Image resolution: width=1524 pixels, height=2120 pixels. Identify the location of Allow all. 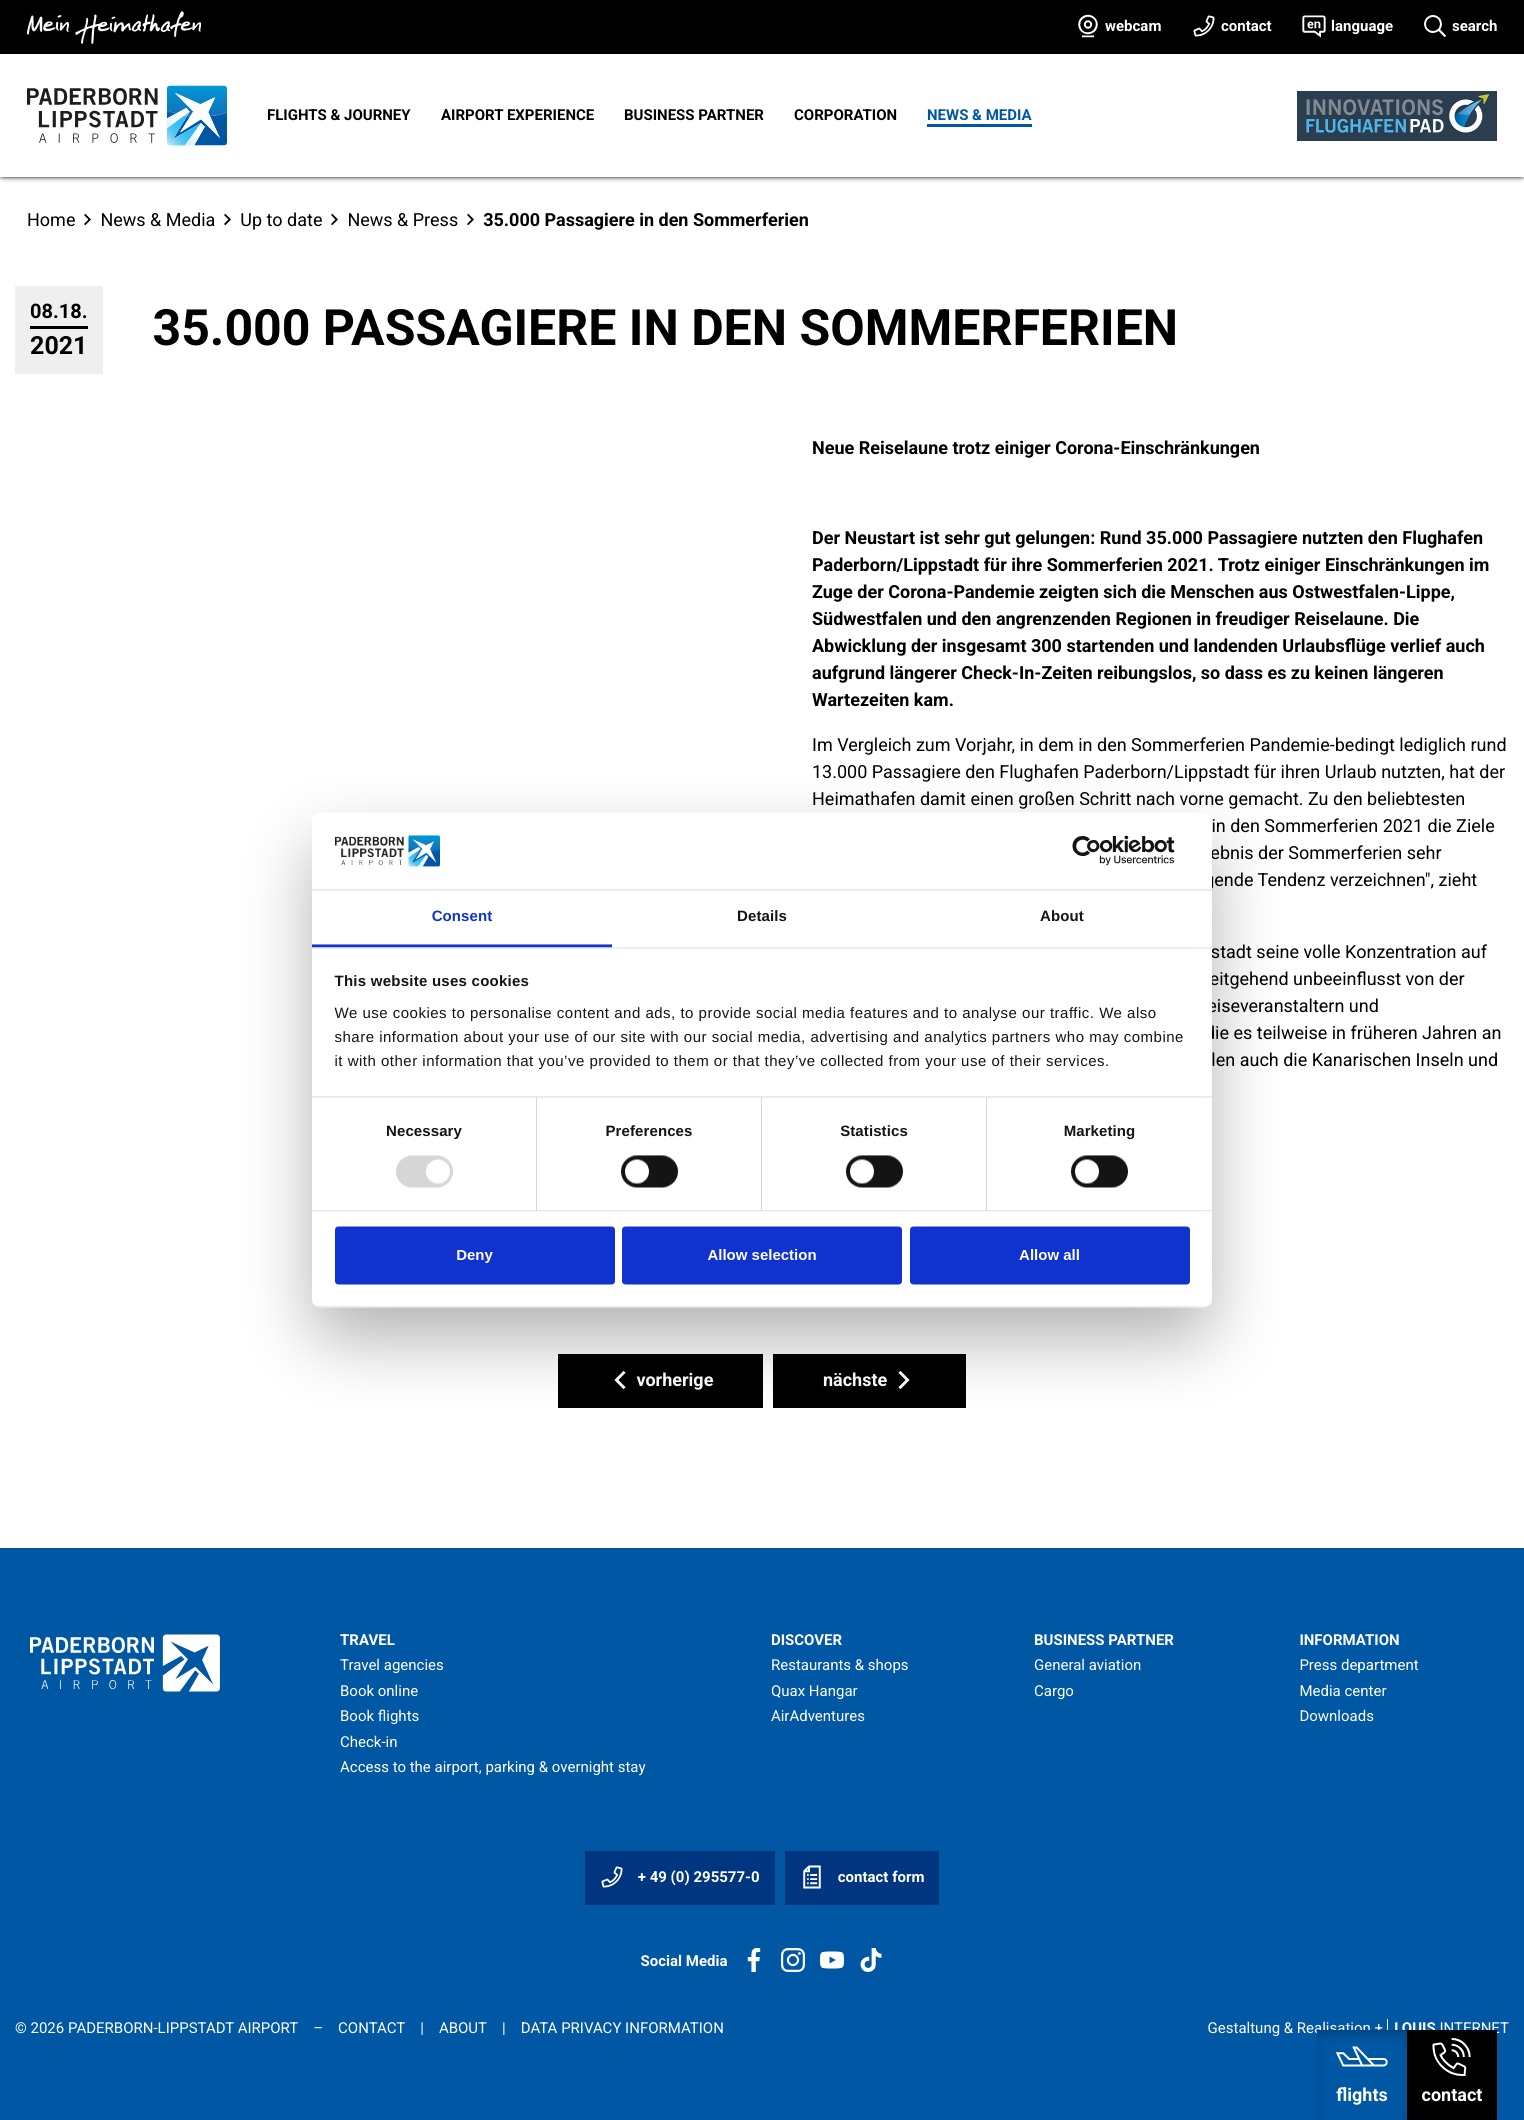
(1049, 1254).